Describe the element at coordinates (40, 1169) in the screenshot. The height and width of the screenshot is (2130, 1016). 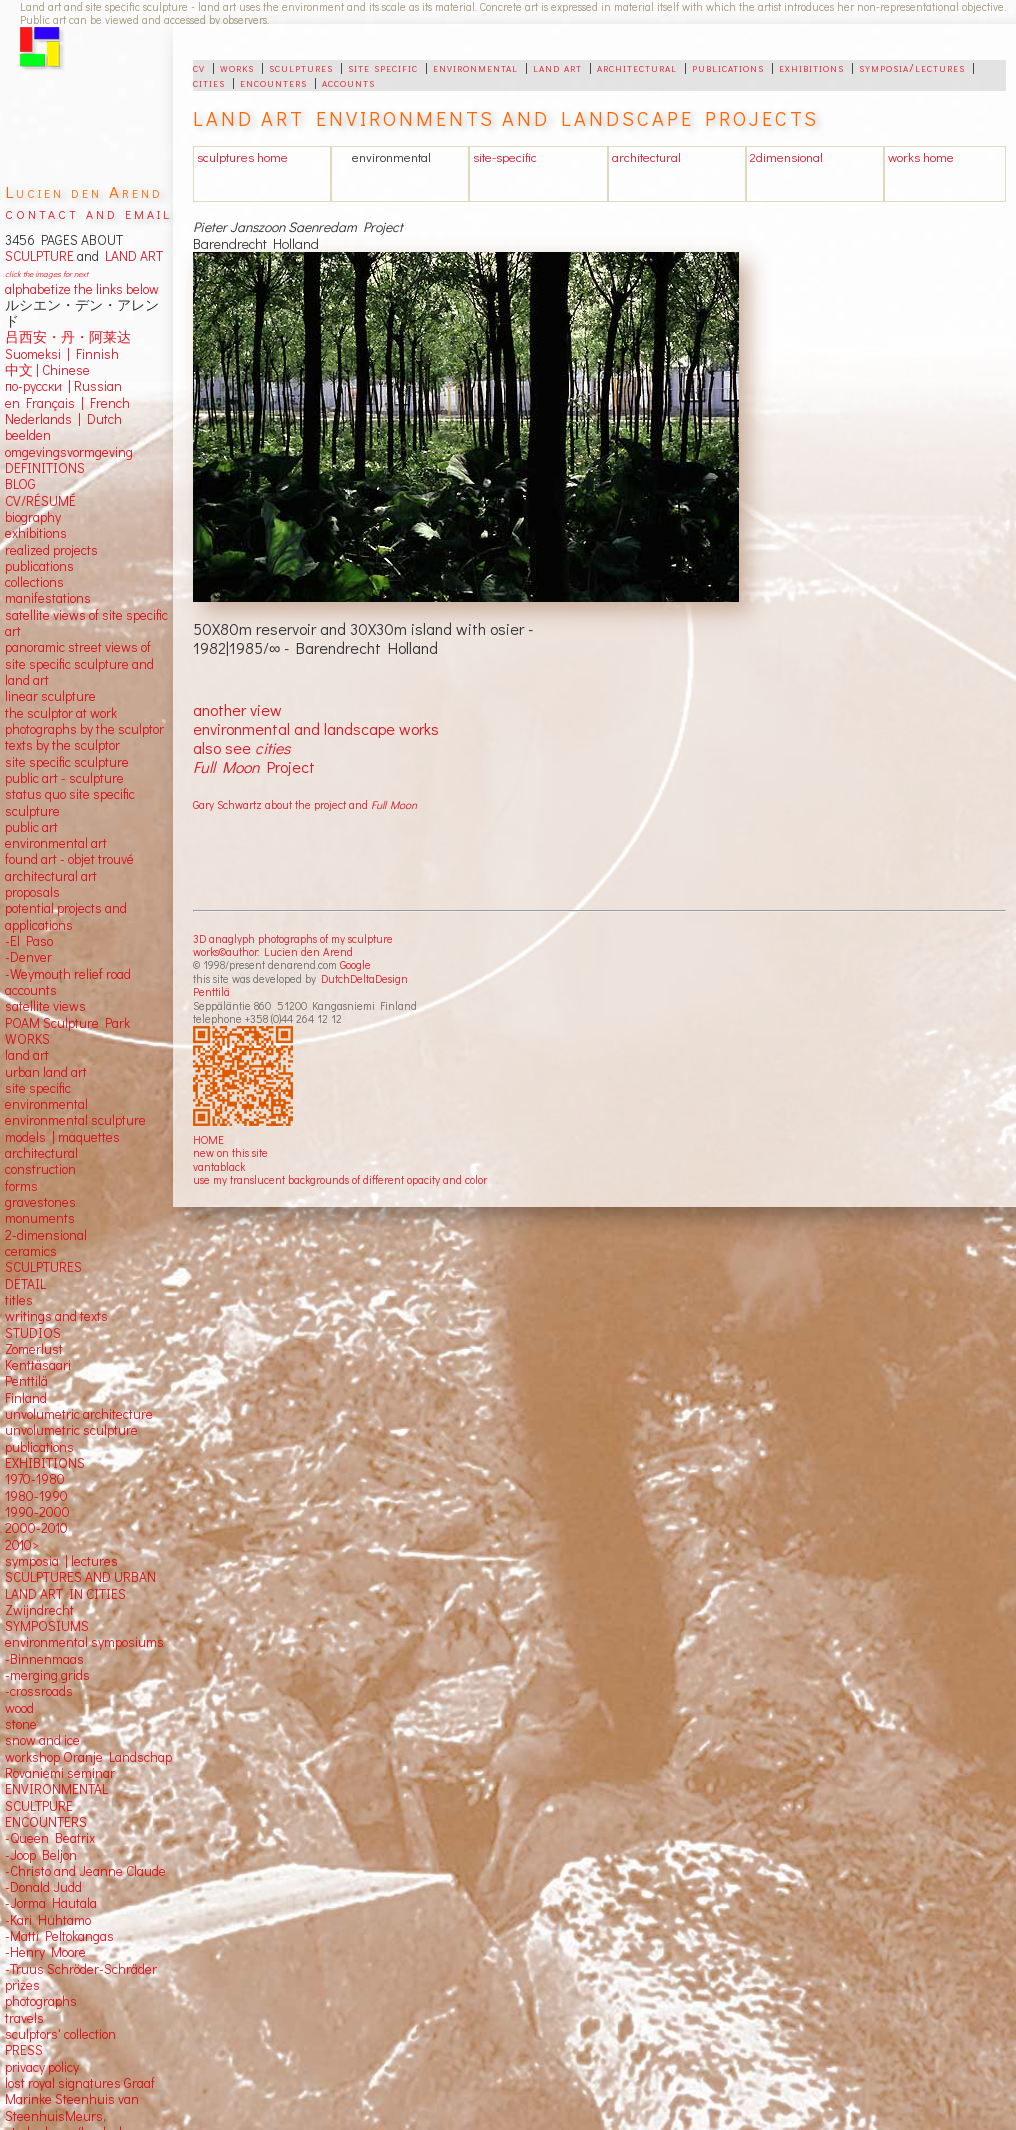
I see `construction` at that location.